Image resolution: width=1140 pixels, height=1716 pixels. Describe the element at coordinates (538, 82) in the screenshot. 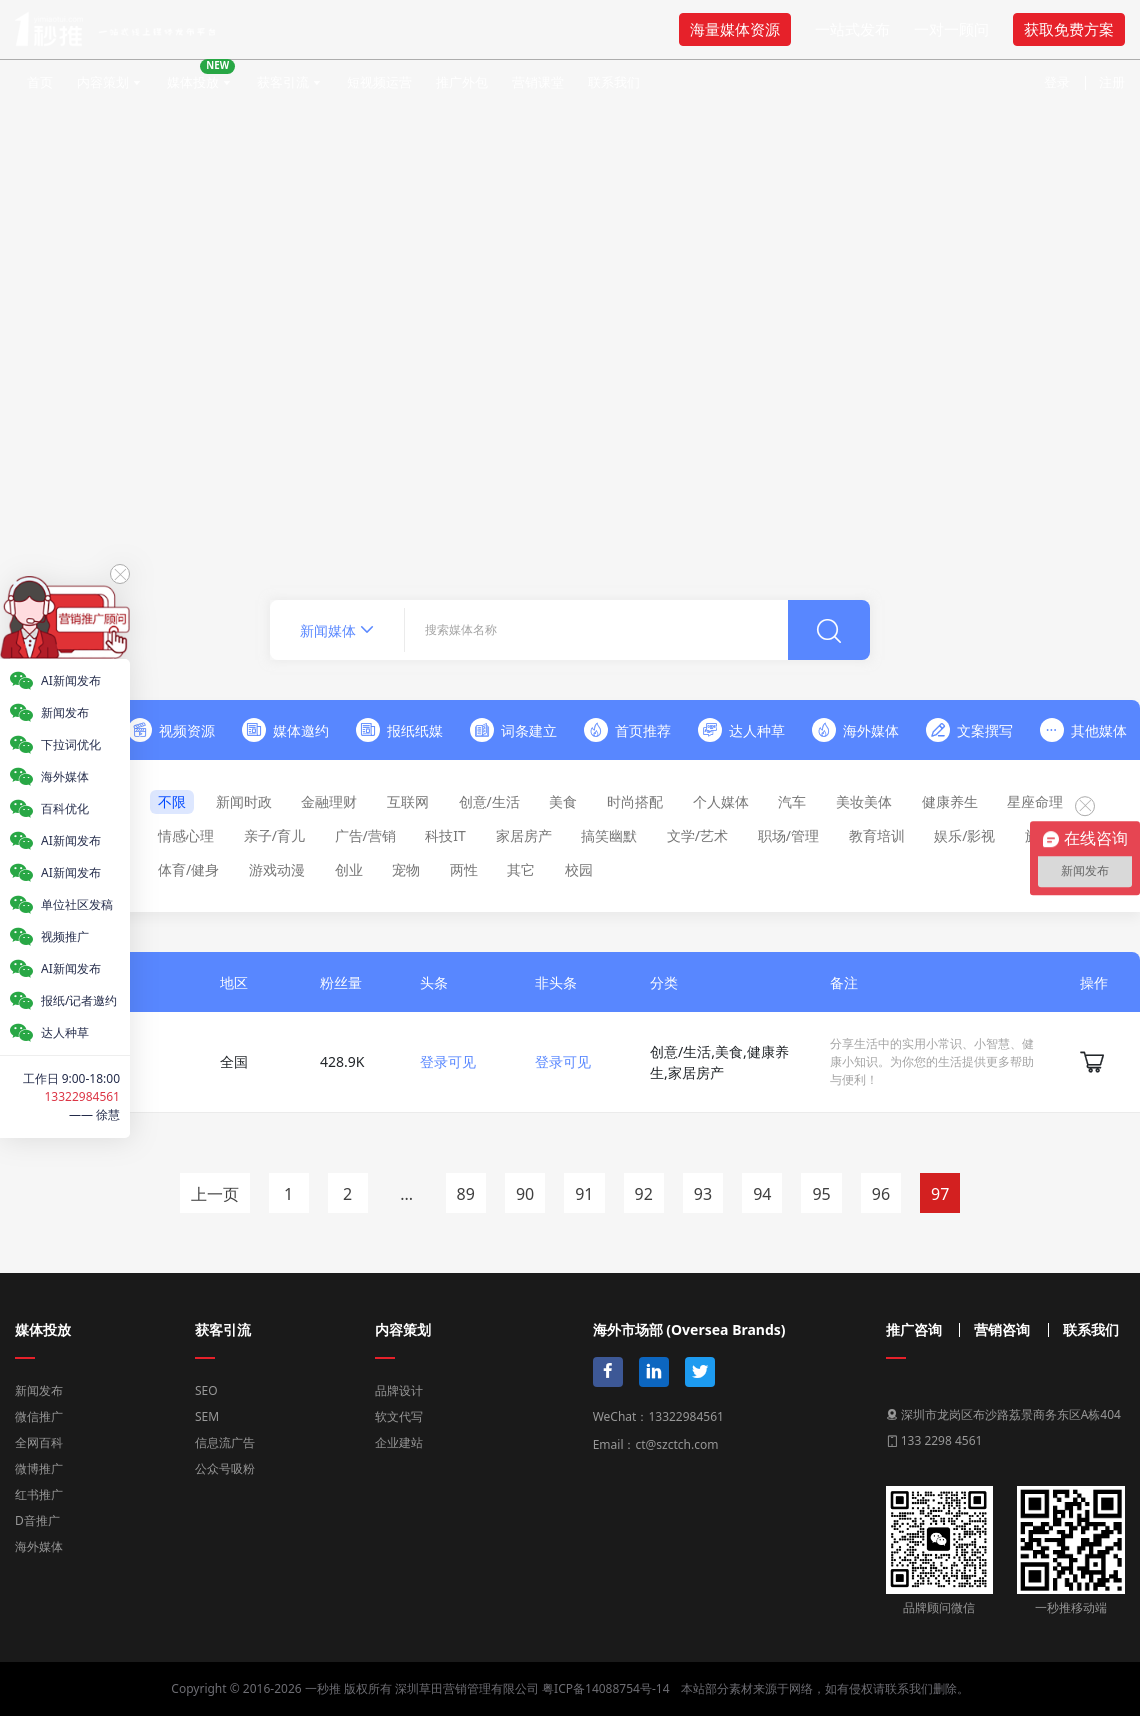

I see `营销课堂` at that location.